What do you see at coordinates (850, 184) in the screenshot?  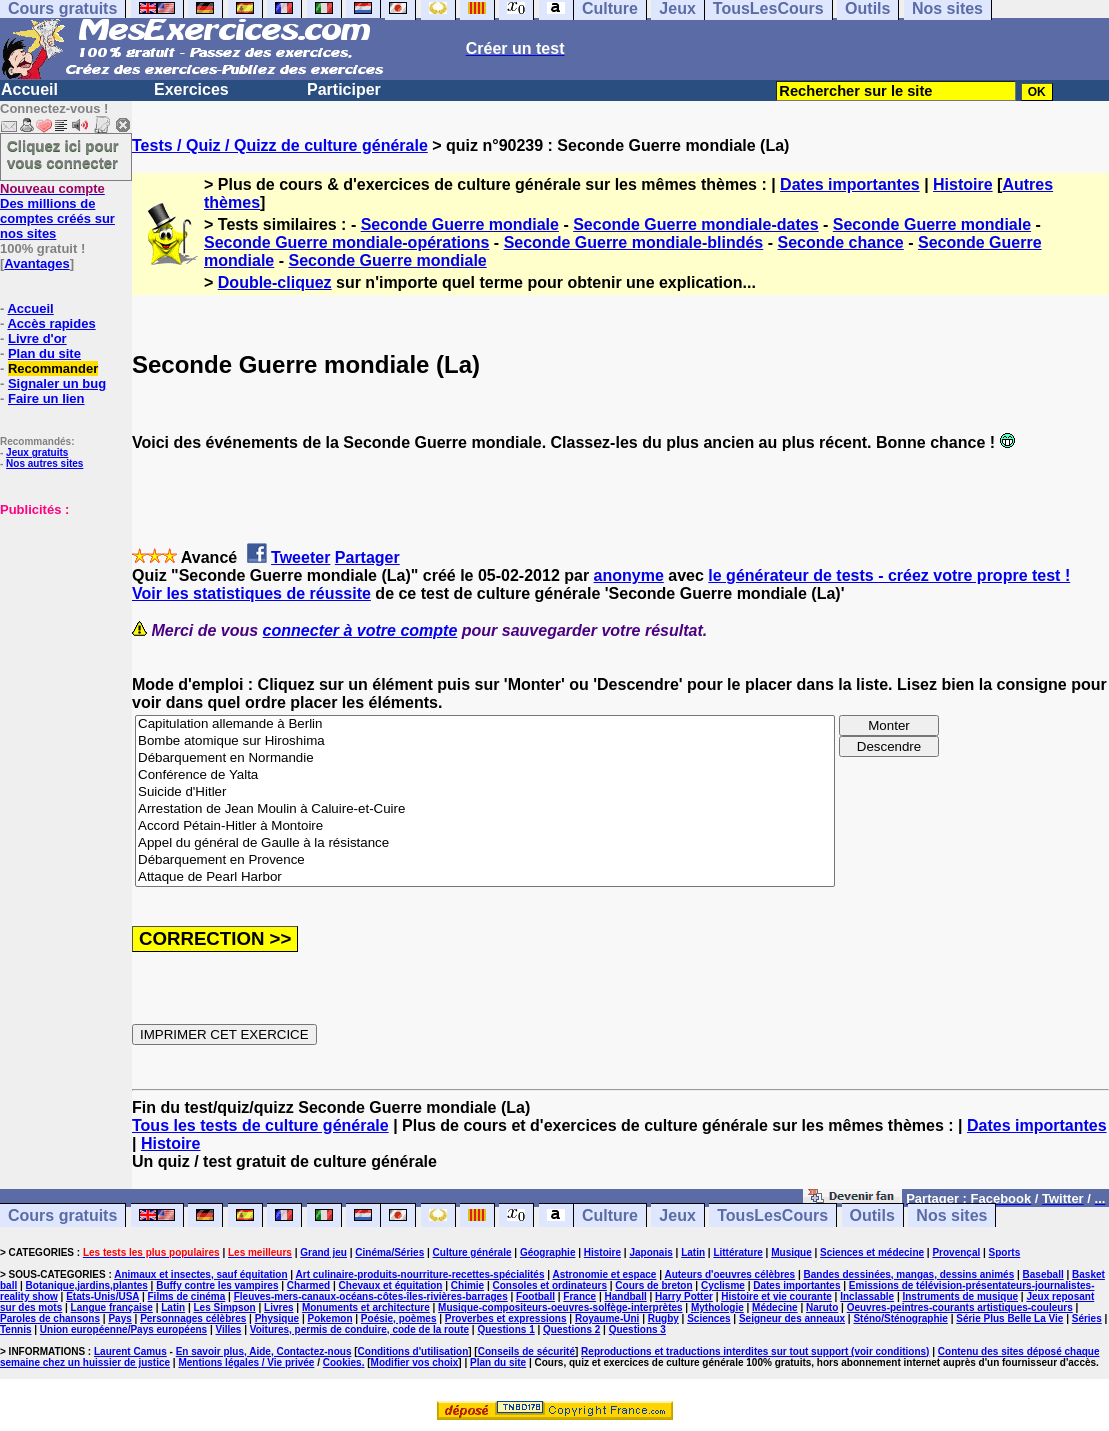 I see `Dates importantes` at bounding box center [850, 184].